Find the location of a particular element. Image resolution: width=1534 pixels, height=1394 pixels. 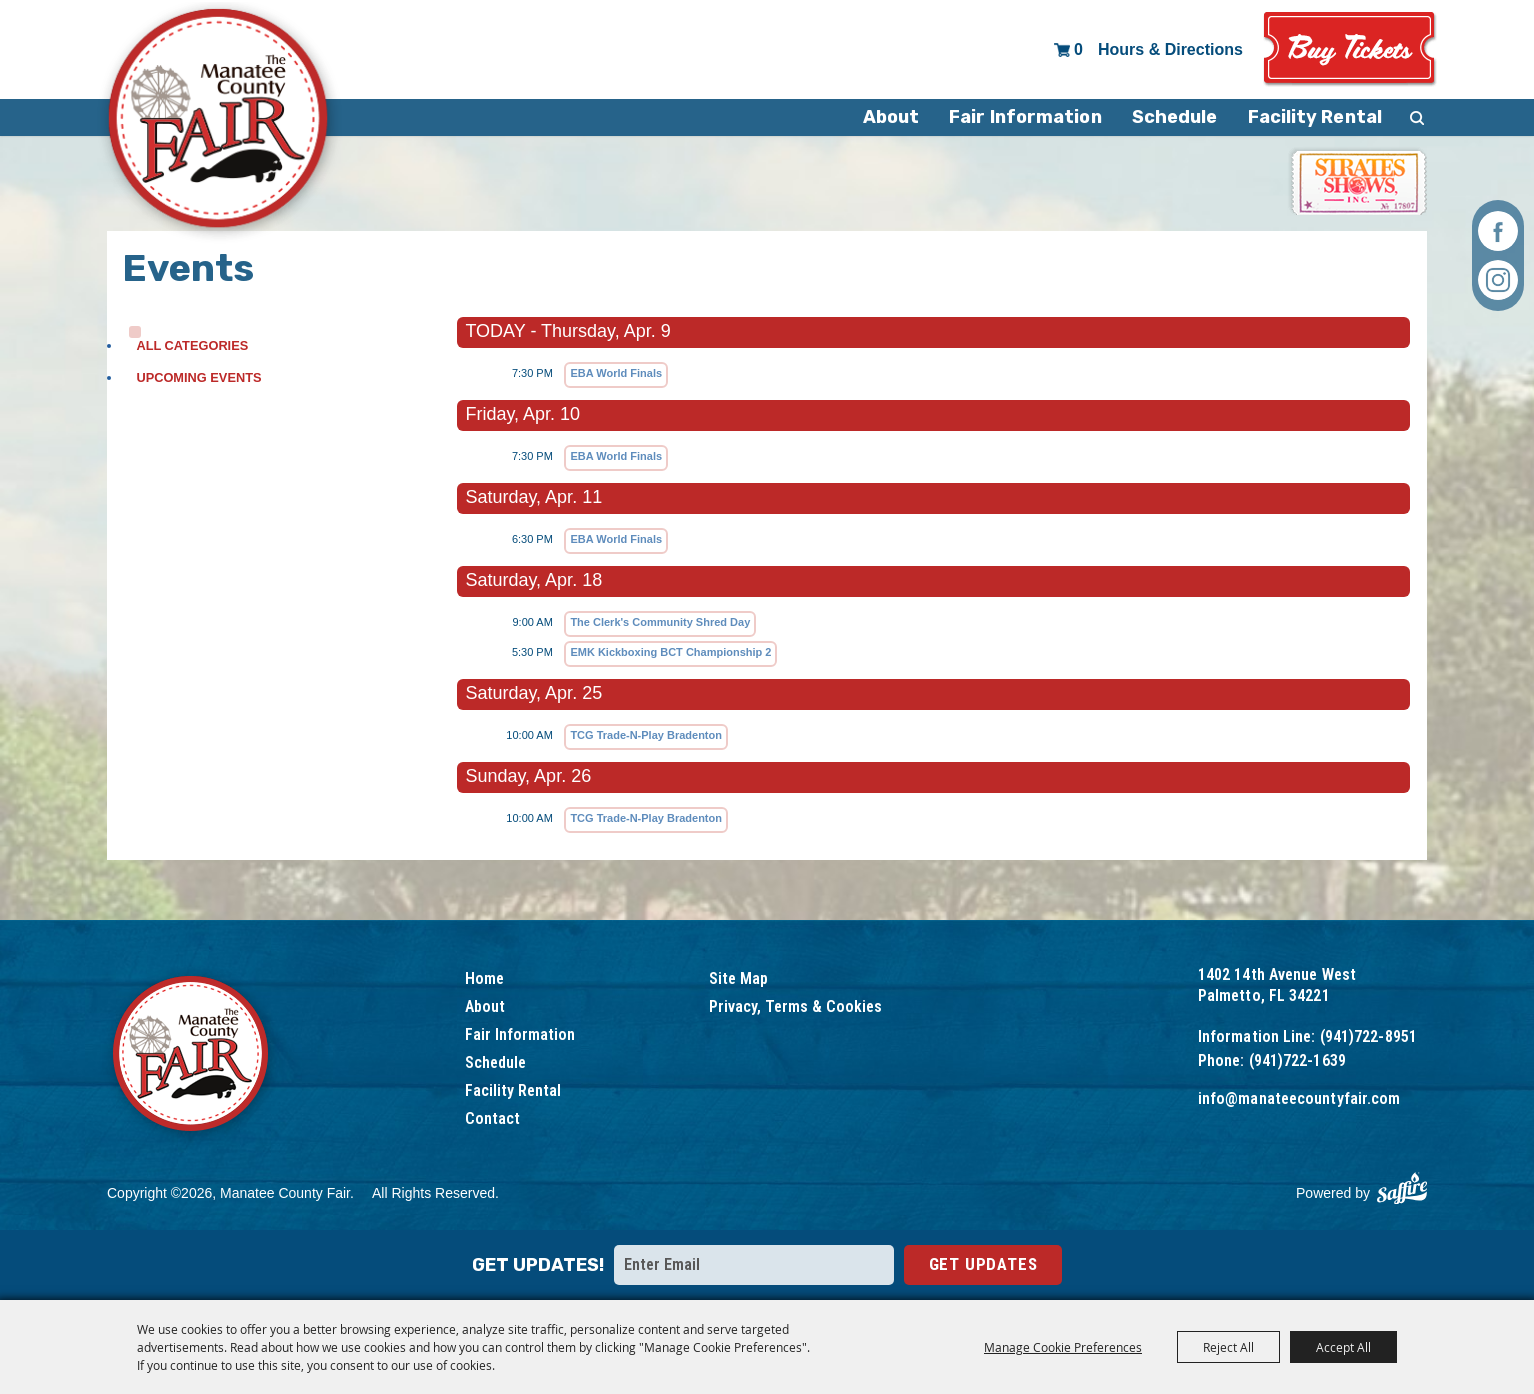

[Powered by Saffire] is located at coordinates (1402, 1188).